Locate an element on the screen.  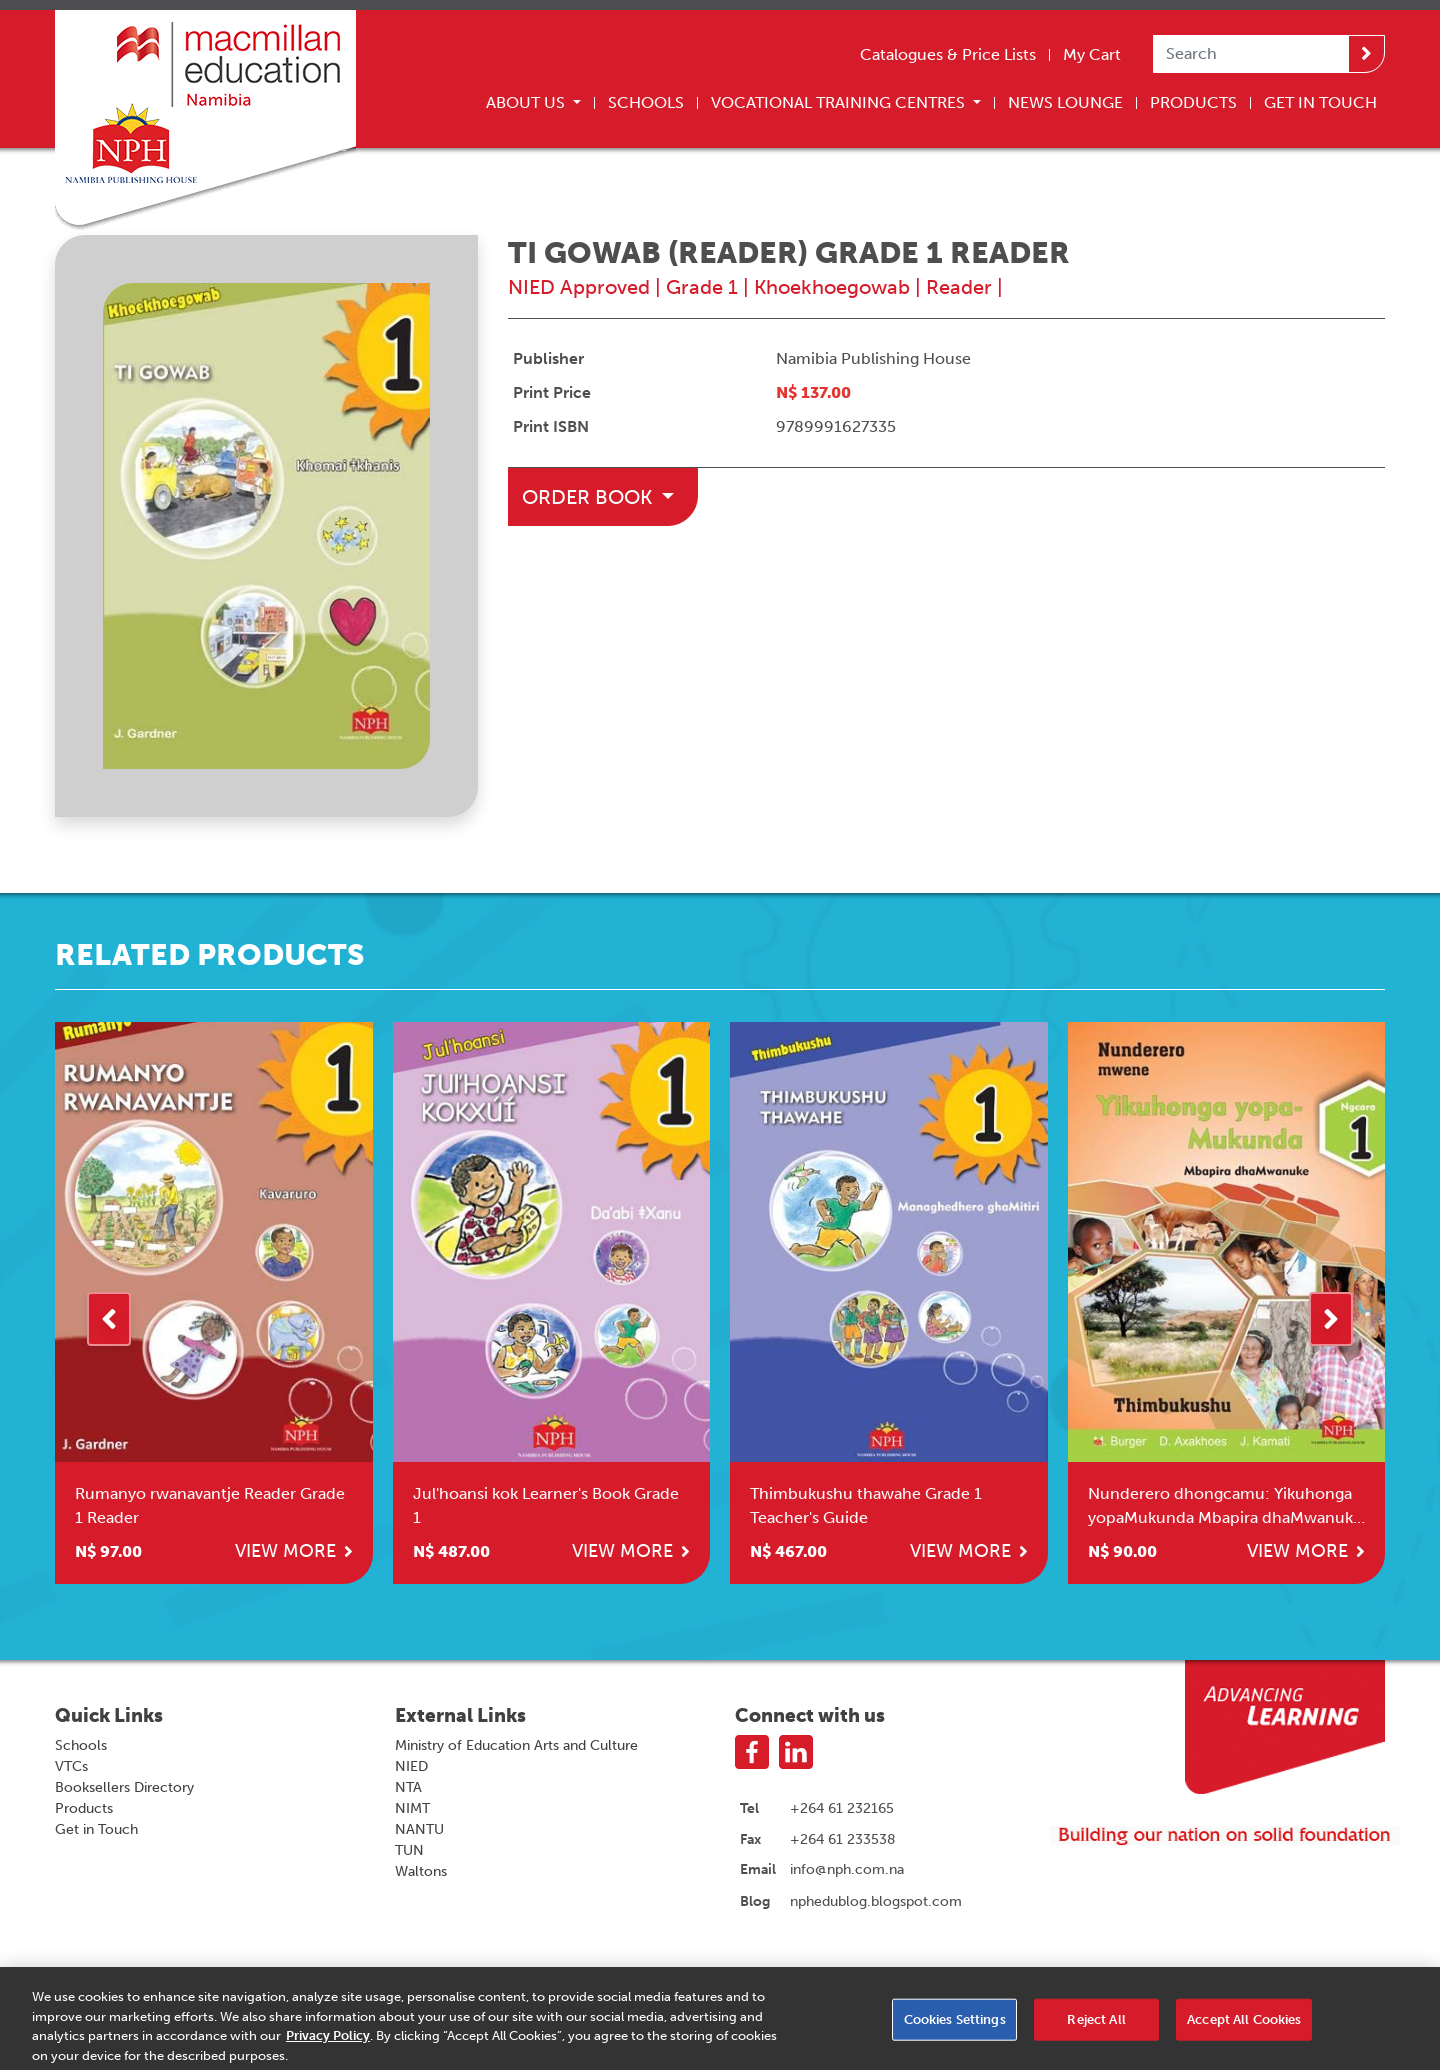
News Lounge is located at coordinates (1065, 102).